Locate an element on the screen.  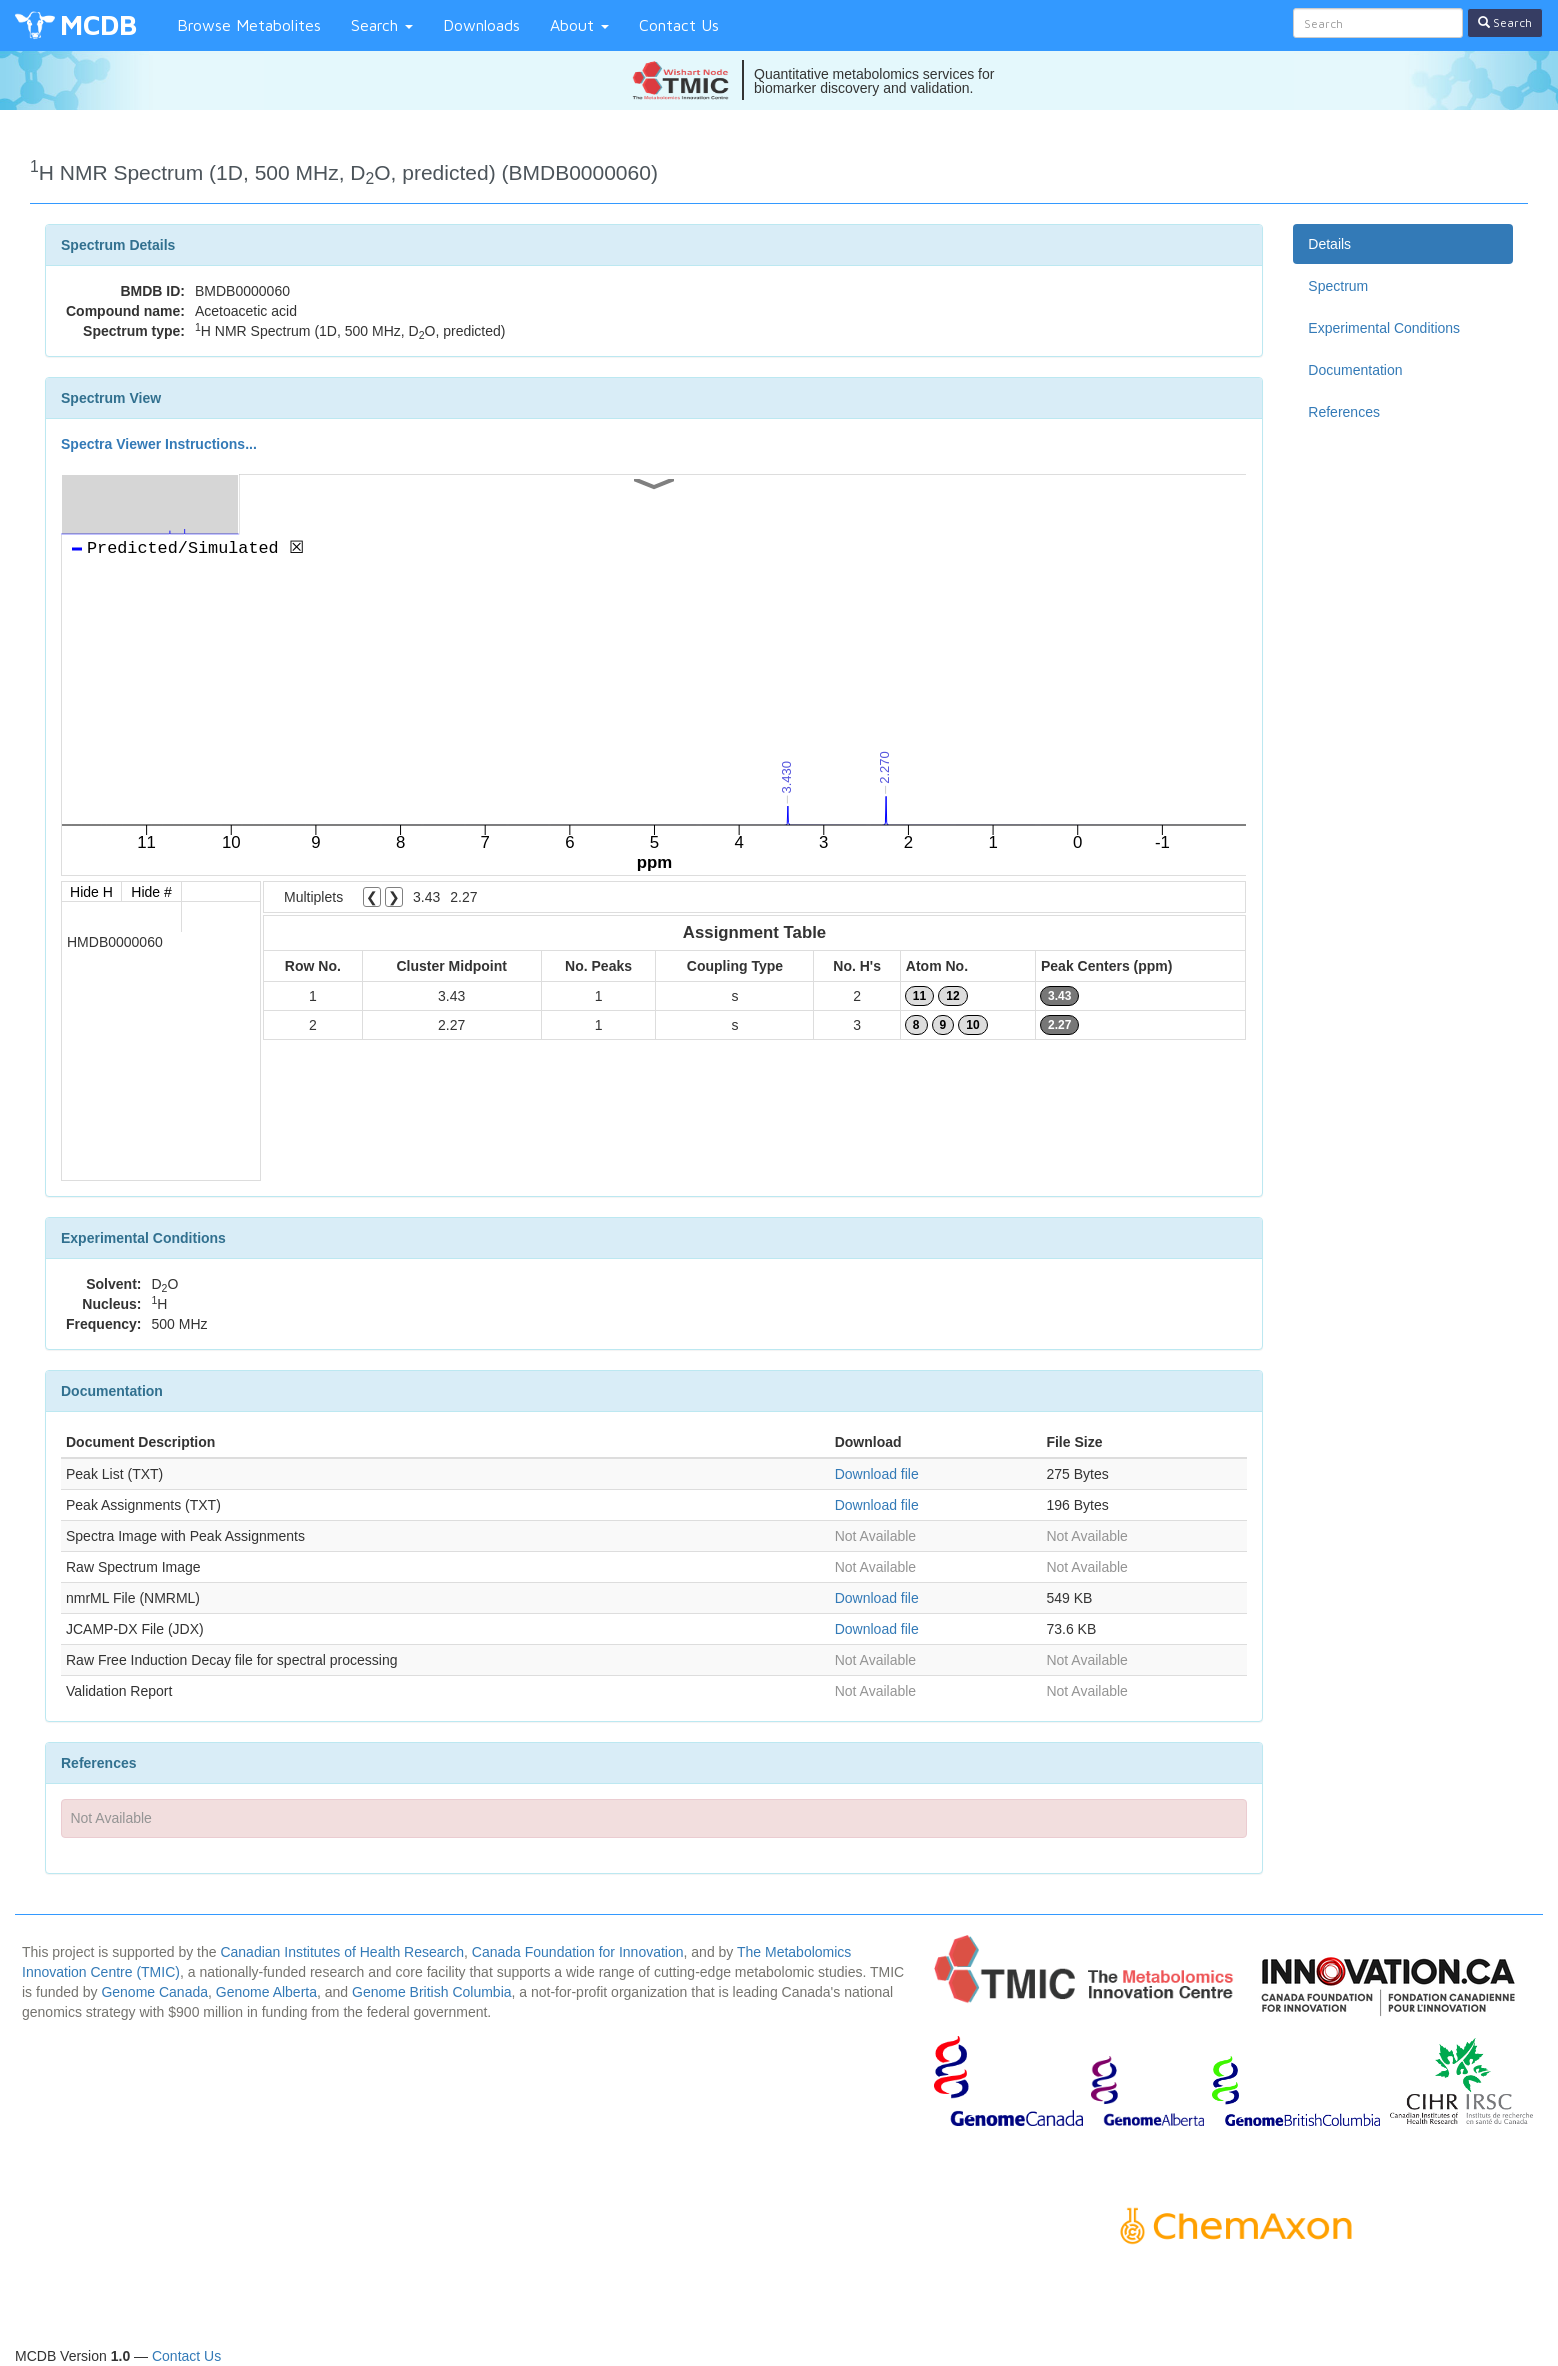
Browse Metabolites is located at coordinates (249, 25).